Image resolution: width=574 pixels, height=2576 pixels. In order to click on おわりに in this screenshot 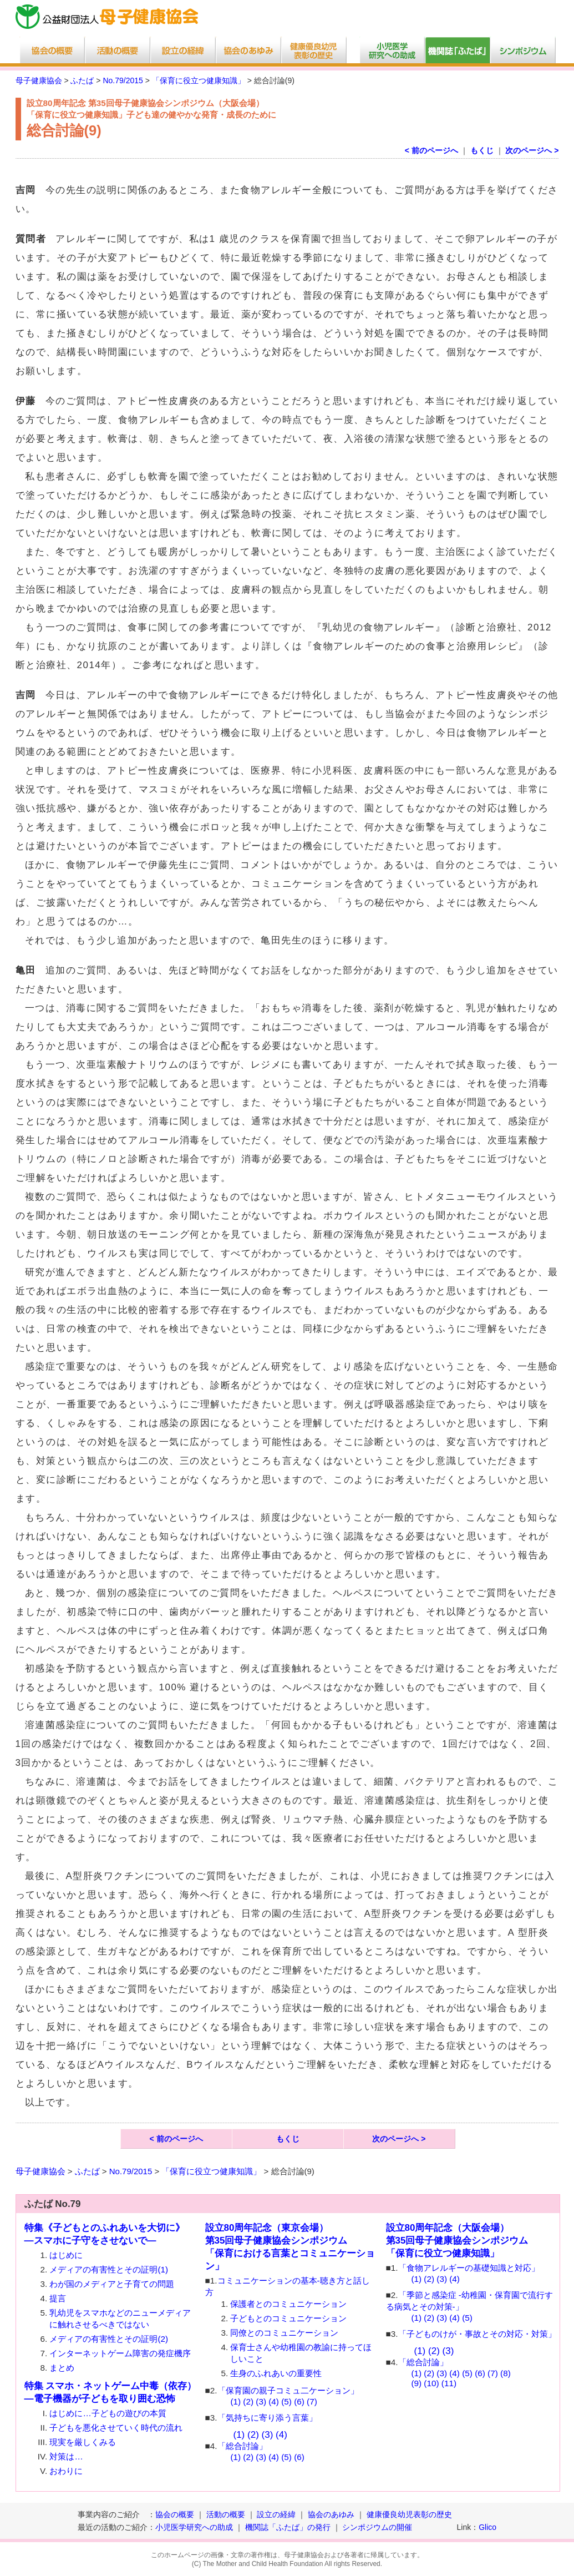, I will do `click(66, 2471)`.